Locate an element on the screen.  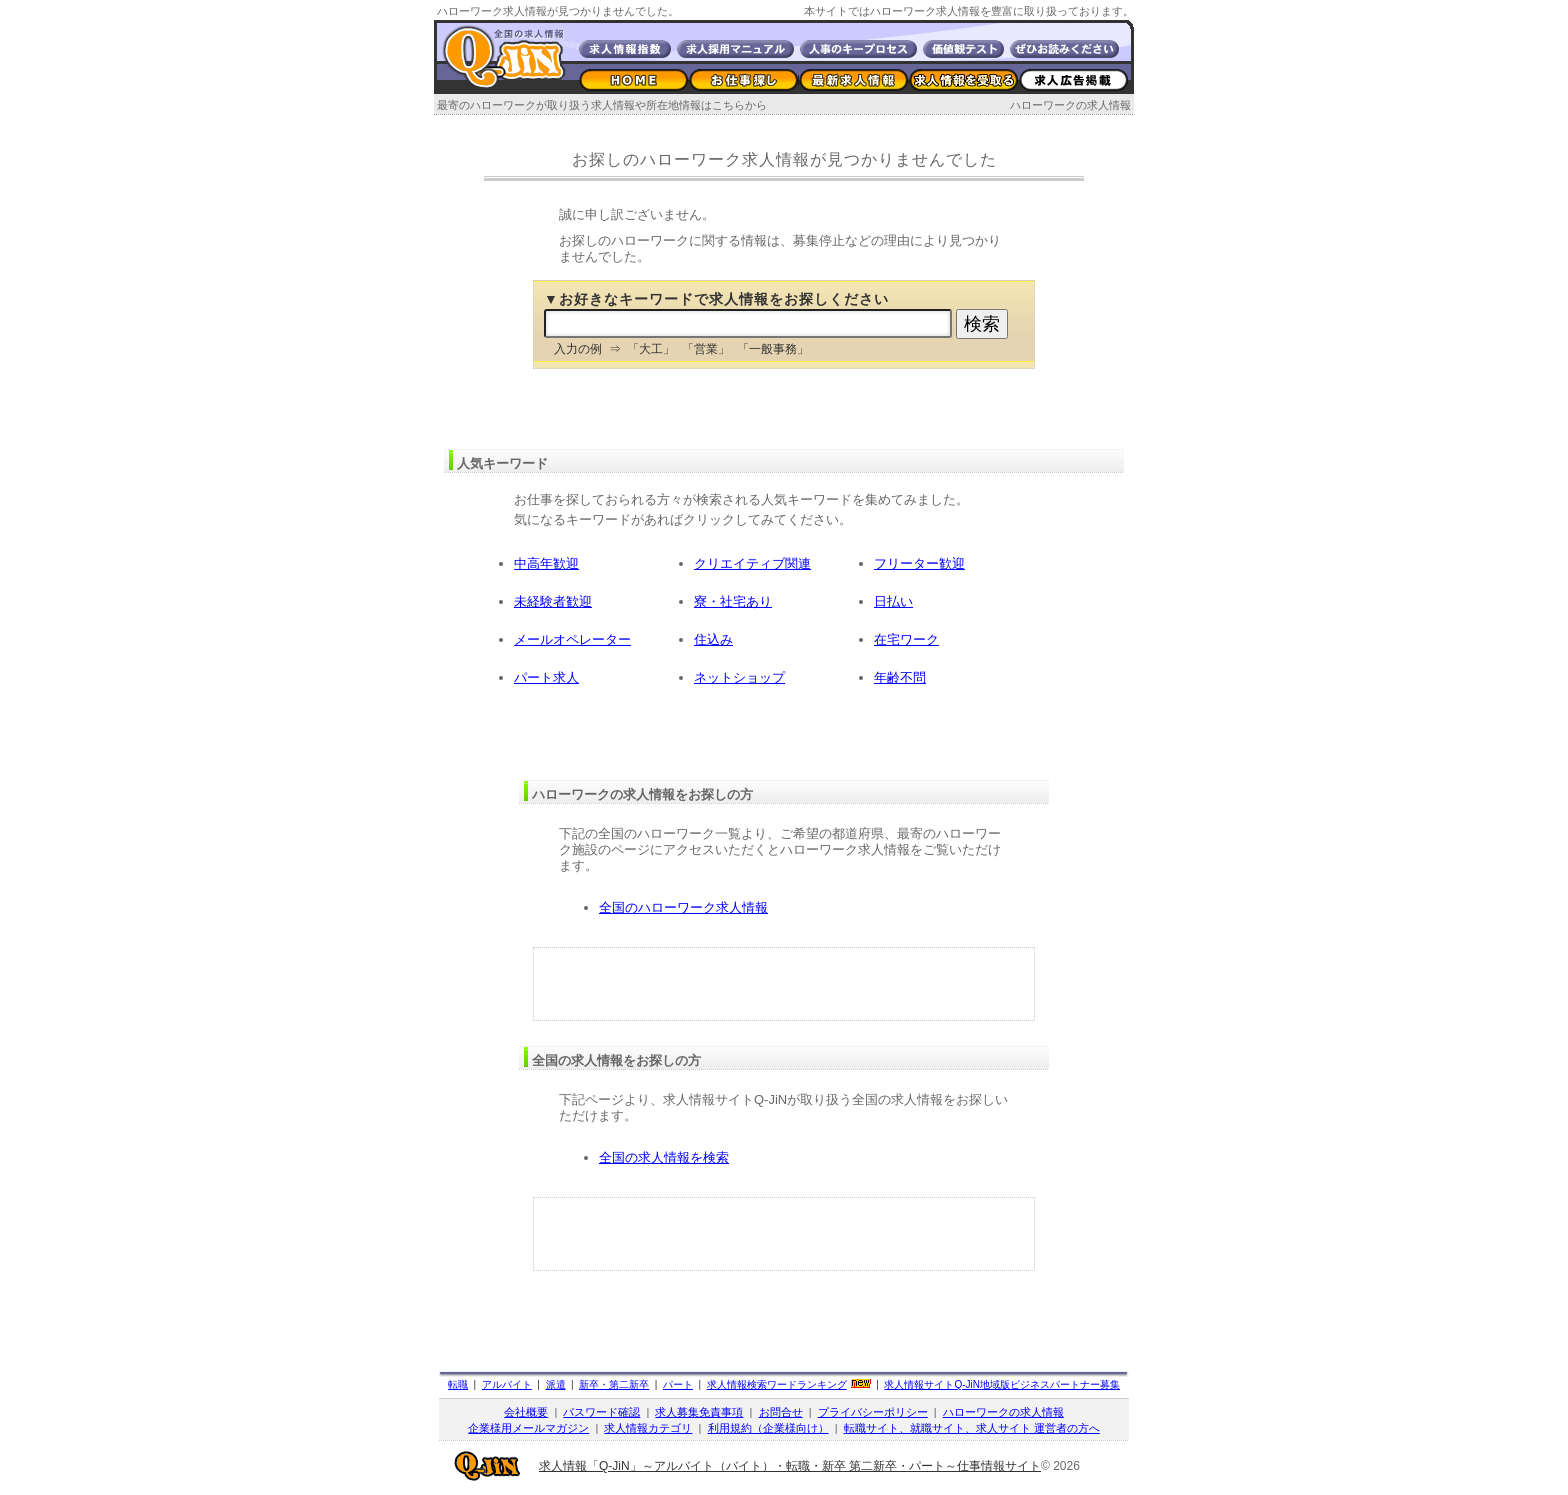
企業様用メールマガジン is located at coordinates (528, 1428).